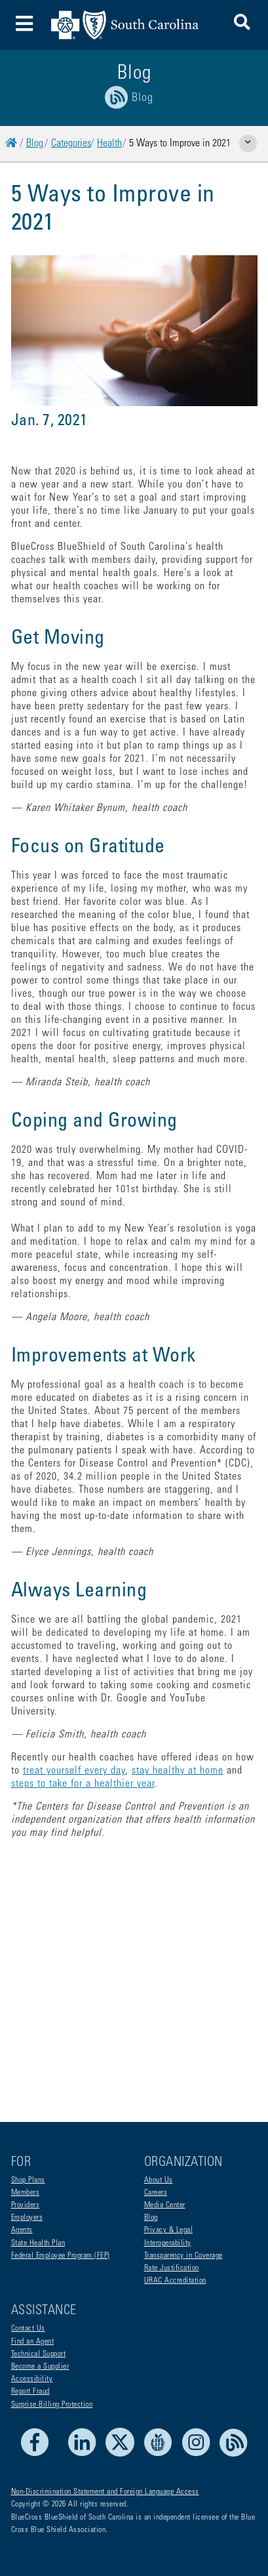  Describe the element at coordinates (71, 143) in the screenshot. I see `Categories` at that location.